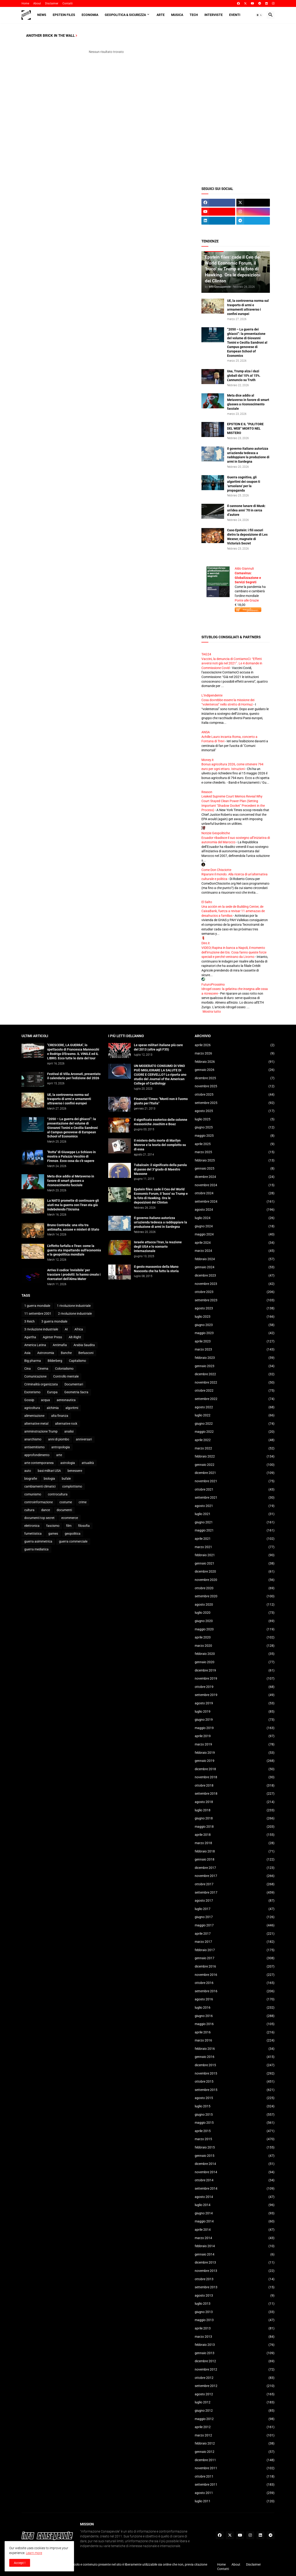 The height and width of the screenshot is (2576, 296). I want to click on Come Don Chisciotte, so click(216, 870).